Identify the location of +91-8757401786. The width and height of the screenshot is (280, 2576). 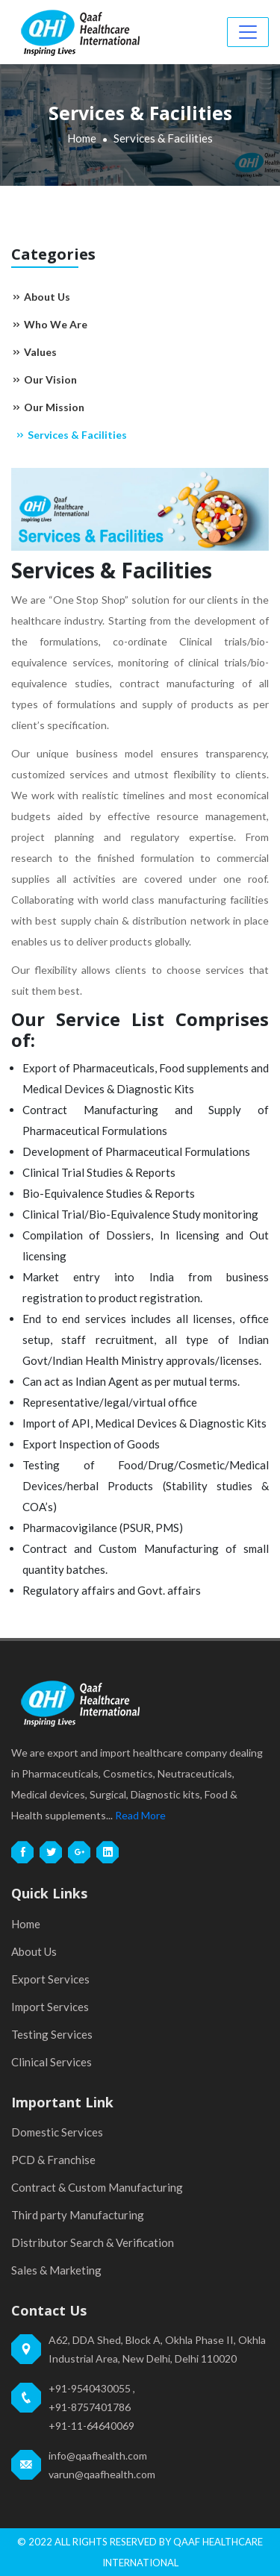
(90, 2407).